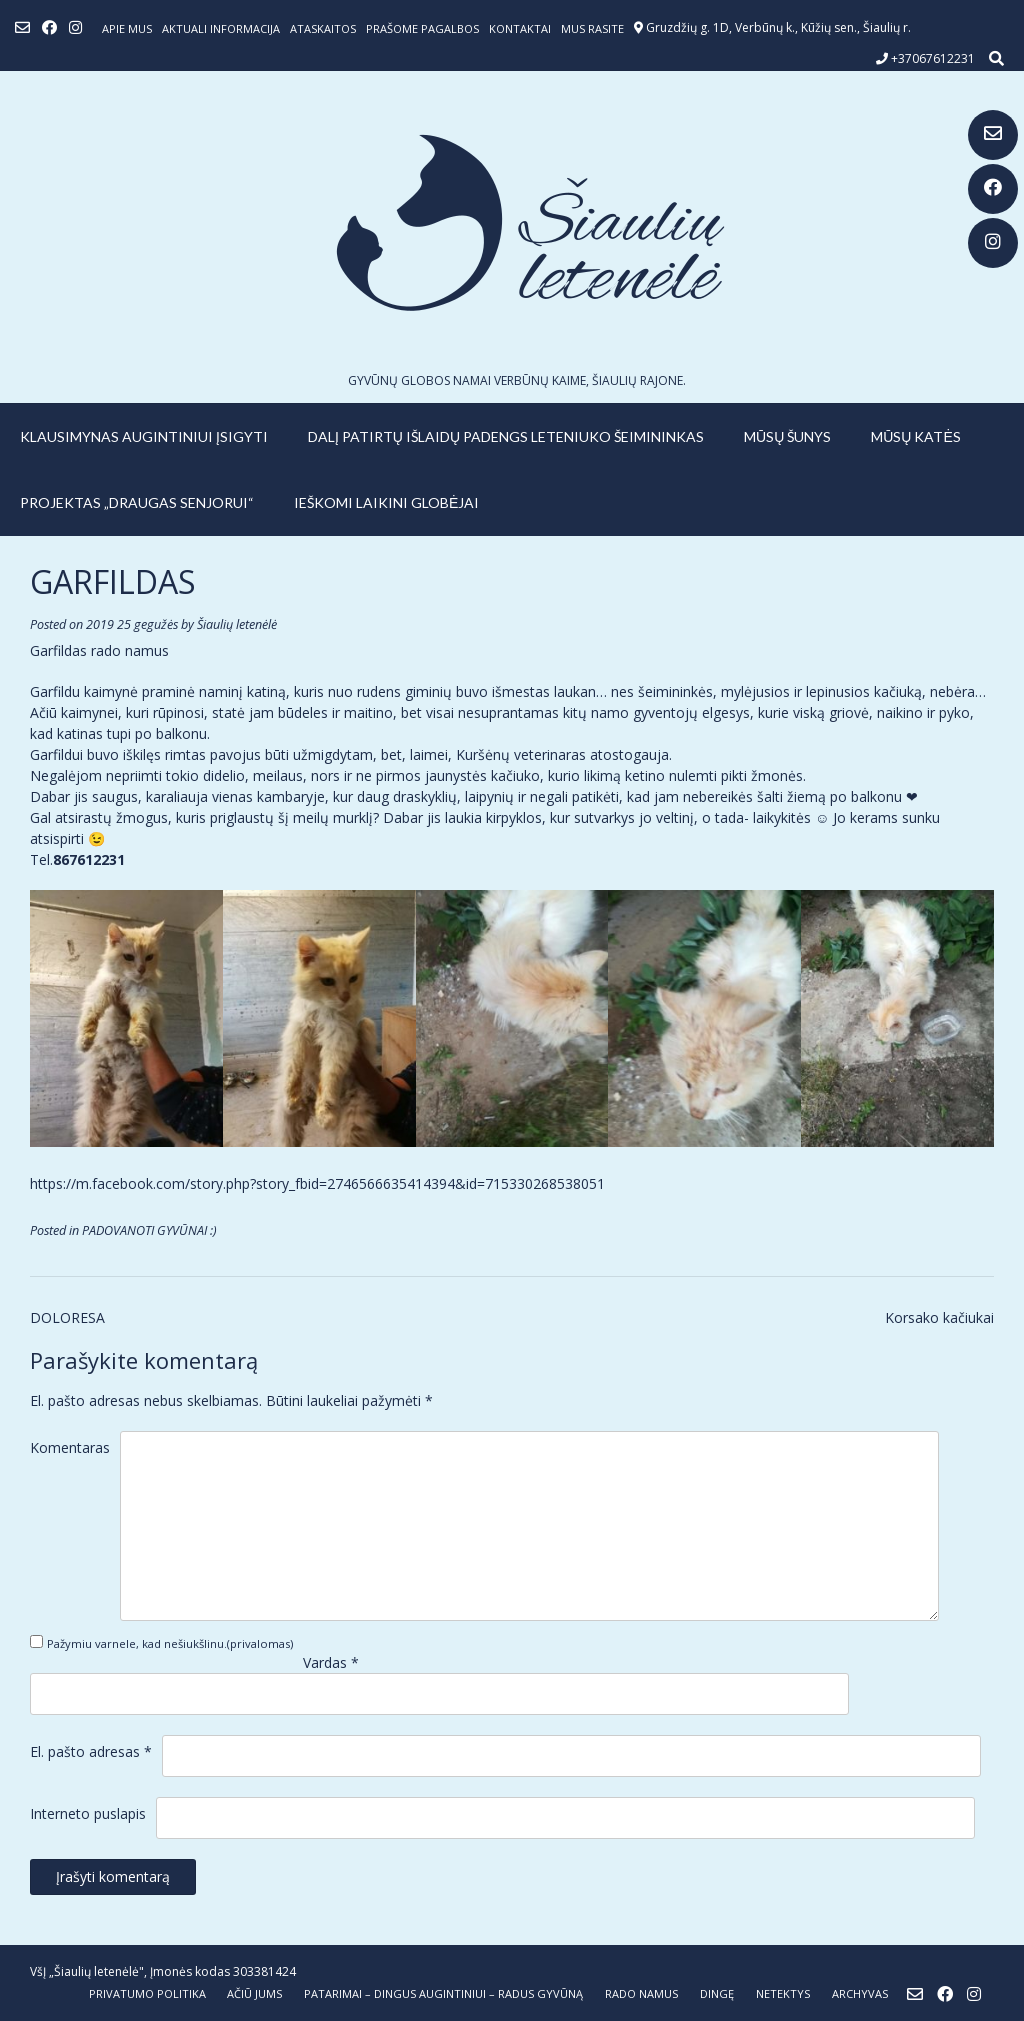 This screenshot has width=1024, height=2021. What do you see at coordinates (137, 502) in the screenshot?
I see `PROJEKTAS „DRAUGAS SENJORUI“` at bounding box center [137, 502].